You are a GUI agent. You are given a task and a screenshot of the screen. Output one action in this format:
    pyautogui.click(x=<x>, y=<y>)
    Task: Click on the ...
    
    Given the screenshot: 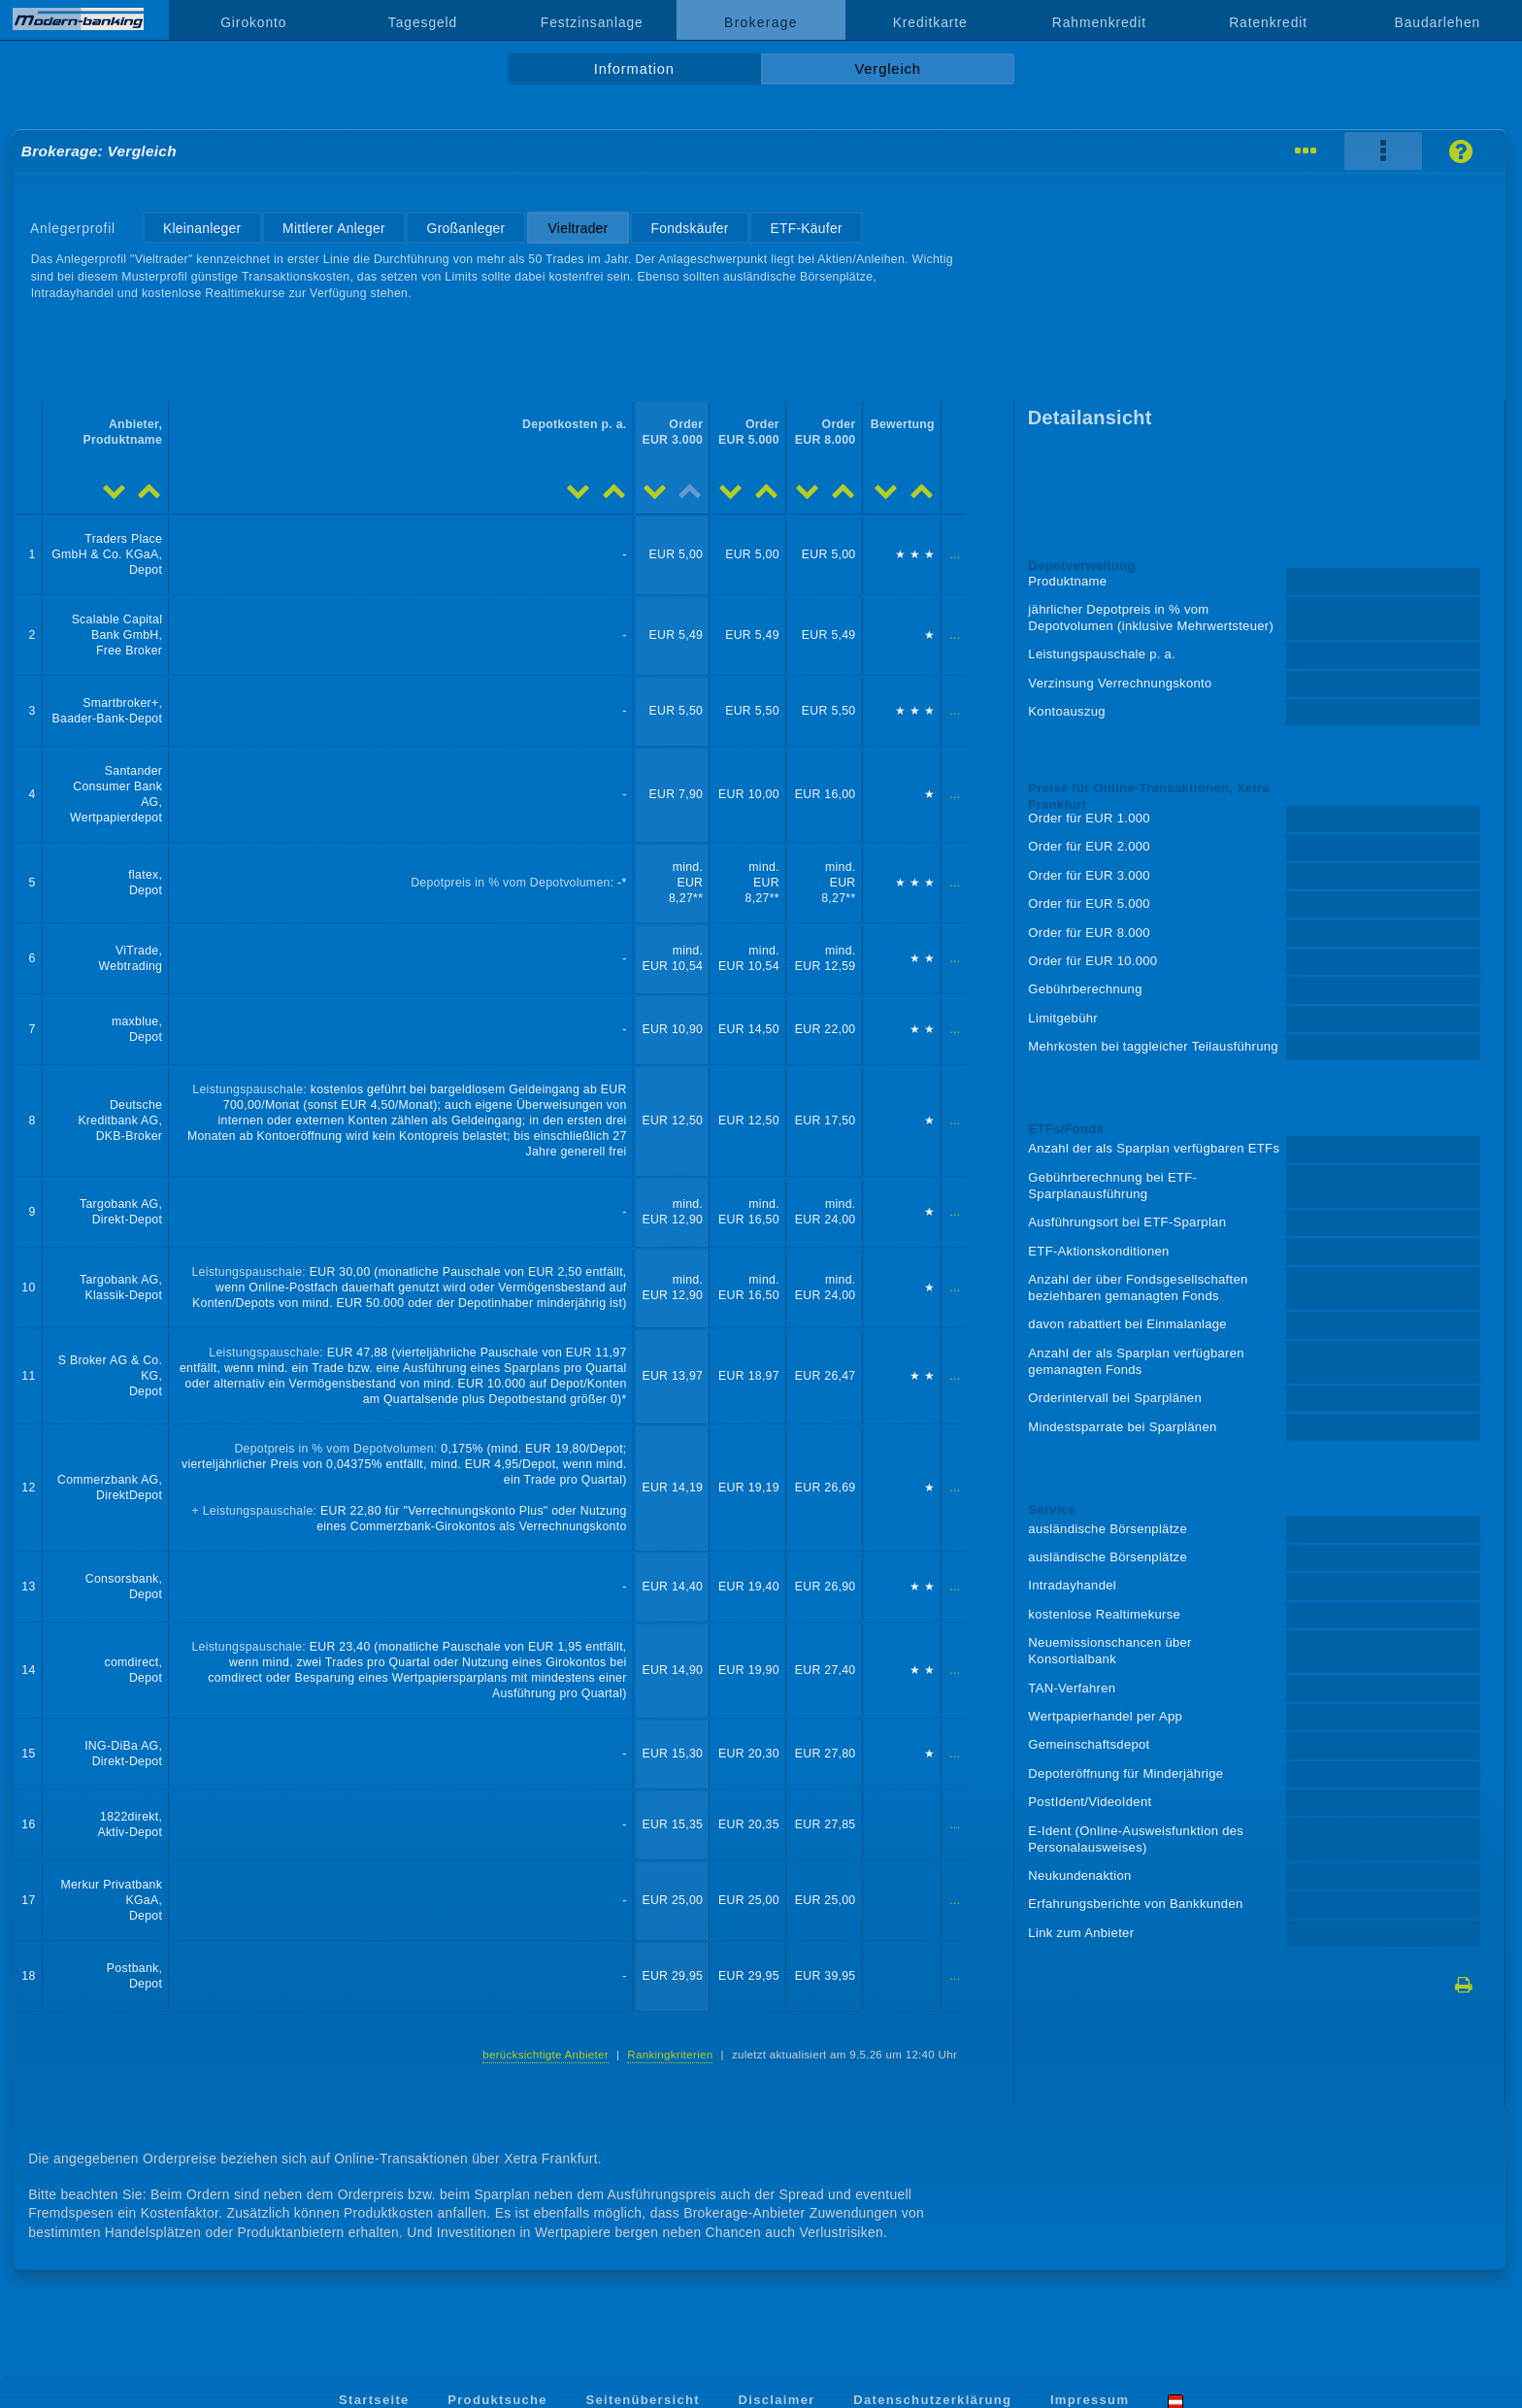 What is the action you would take?
    pyautogui.click(x=954, y=554)
    